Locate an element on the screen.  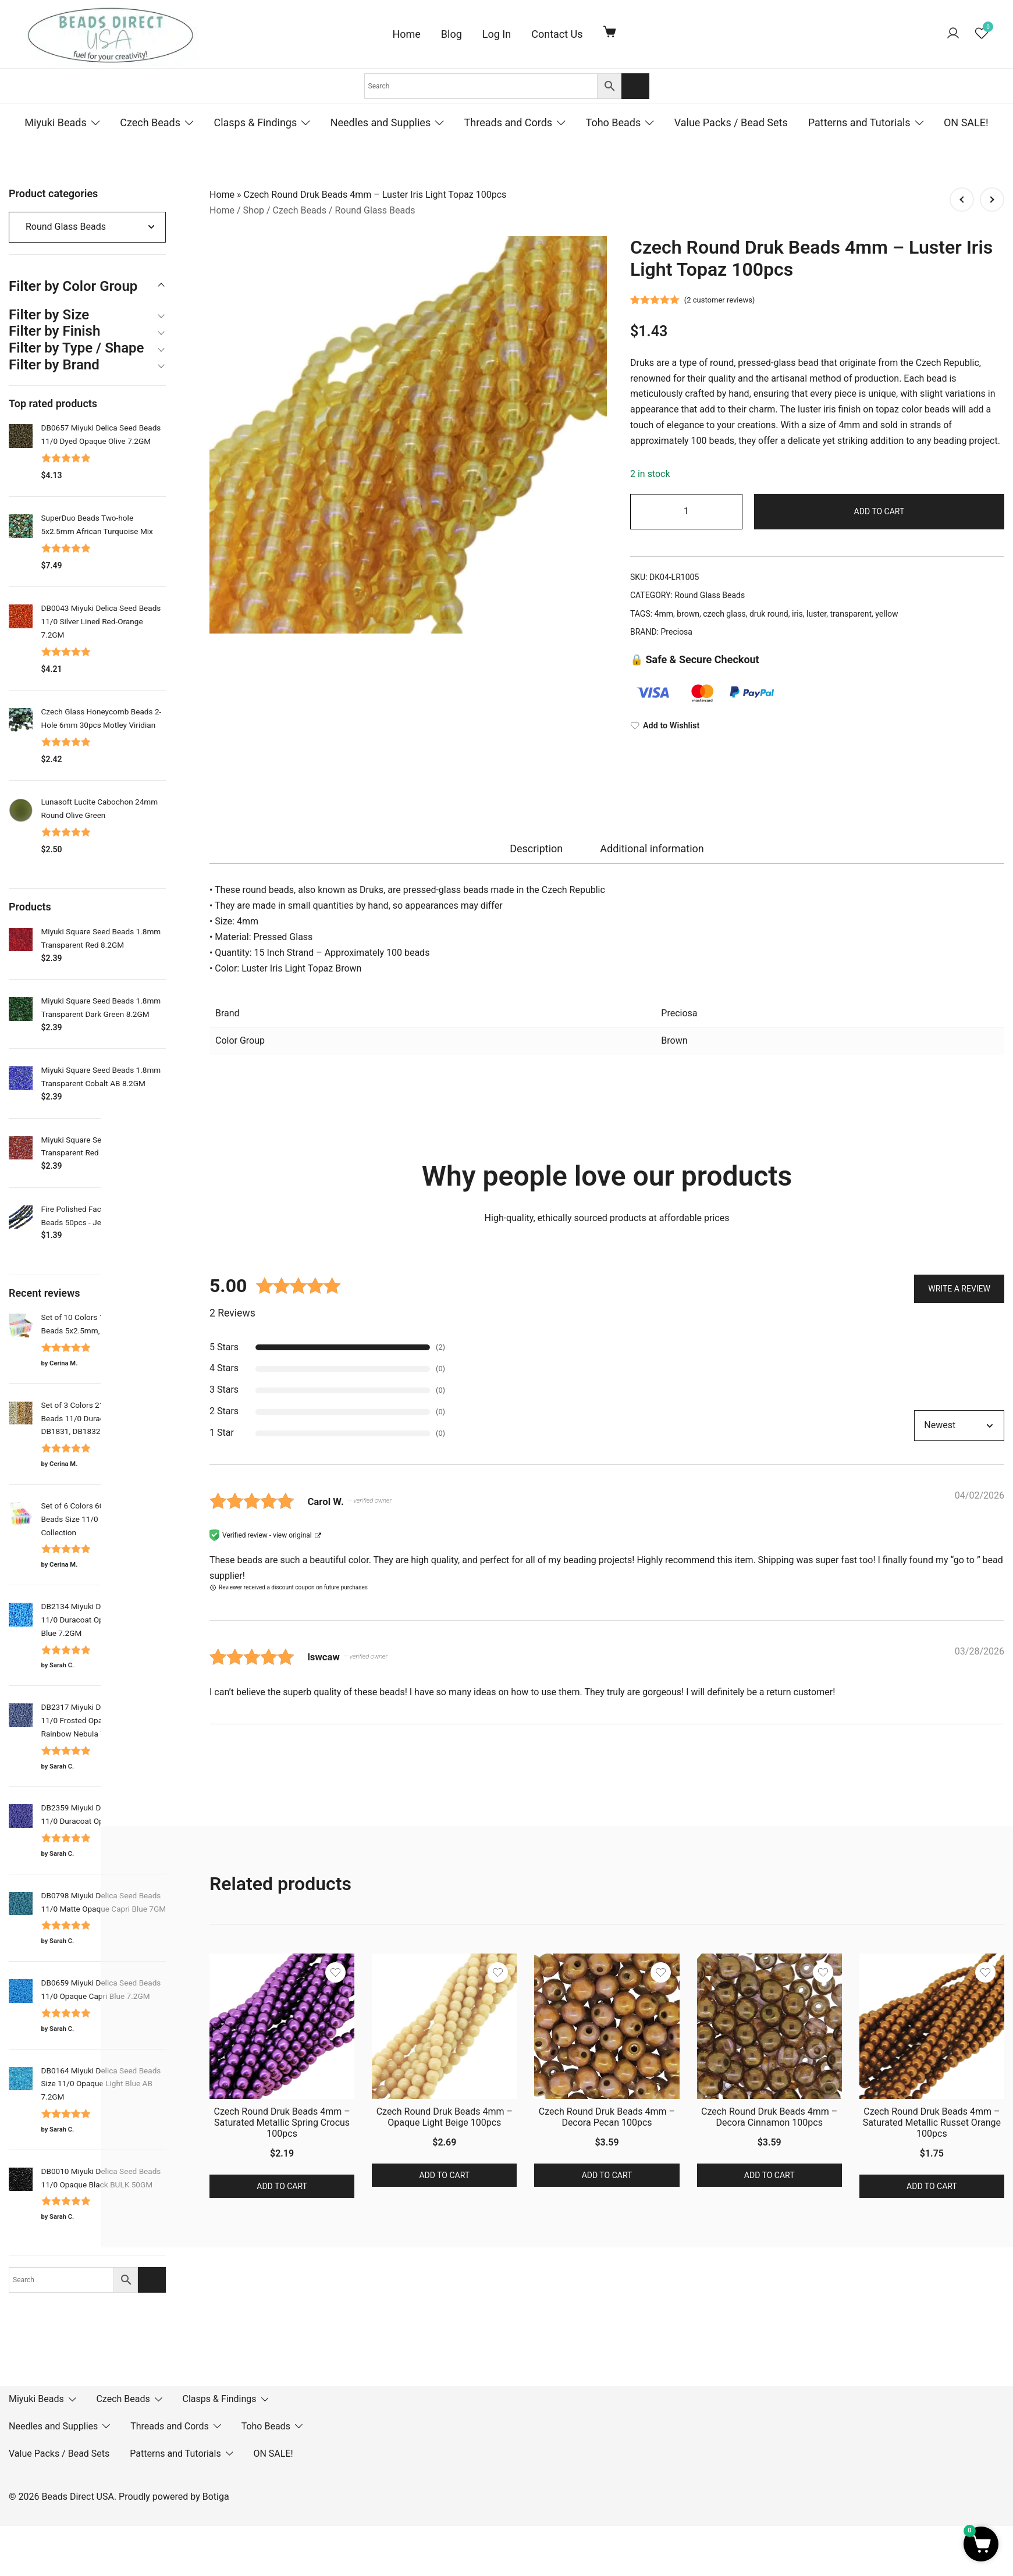
Clasps & Findings is located at coordinates (255, 122).